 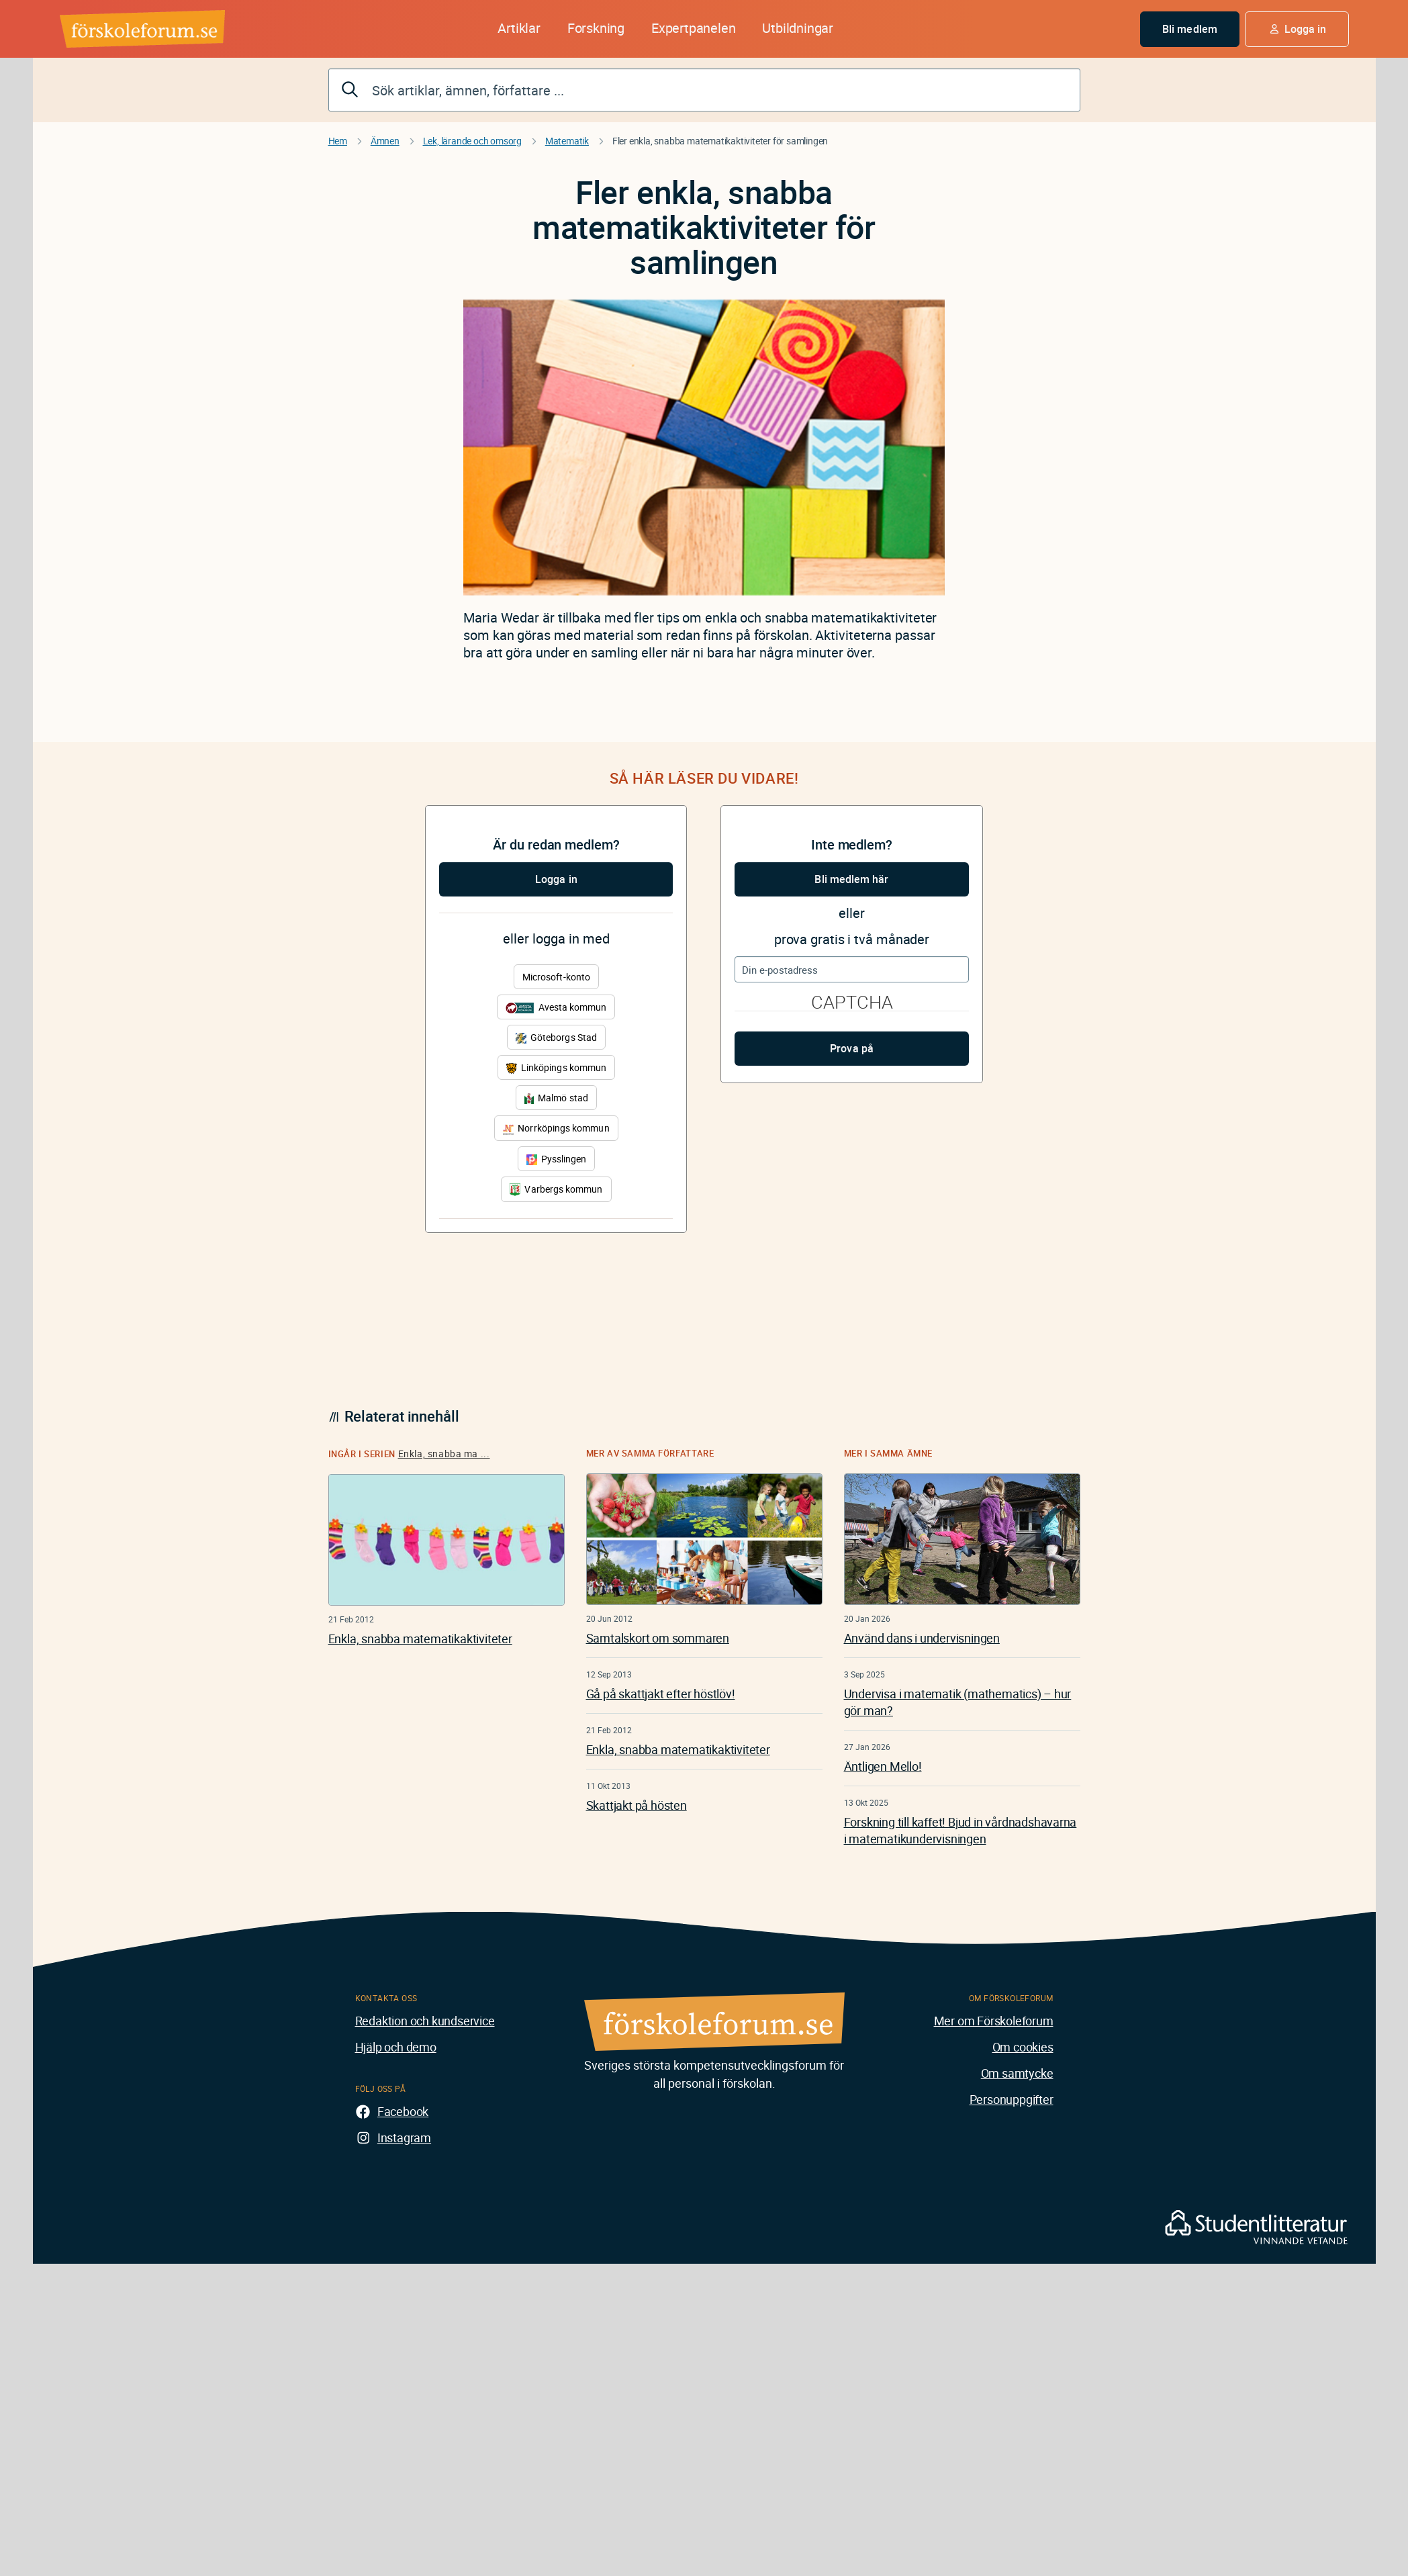 I want to click on Äntligen Mello!, so click(x=883, y=1766).